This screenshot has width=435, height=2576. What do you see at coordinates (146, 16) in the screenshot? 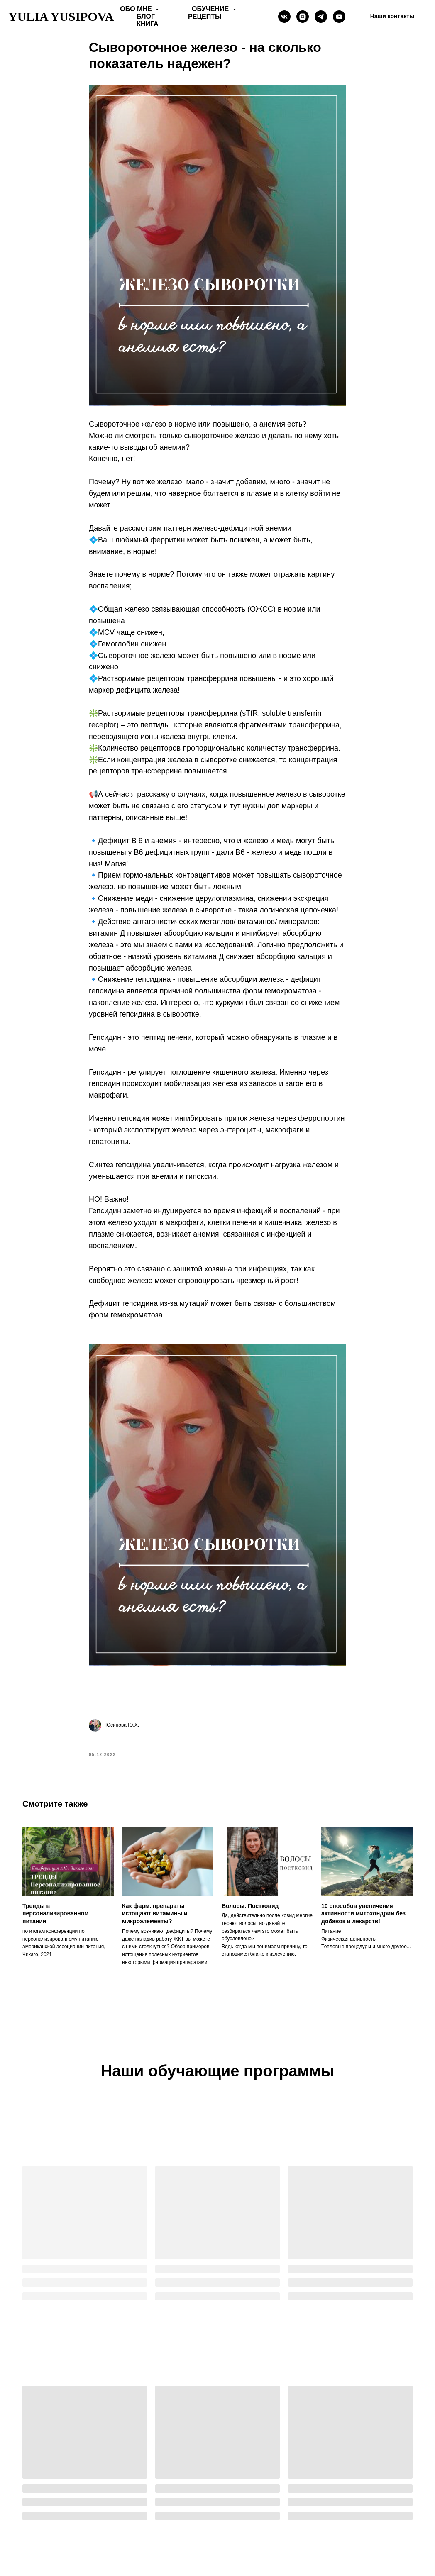
I see `Блог` at bounding box center [146, 16].